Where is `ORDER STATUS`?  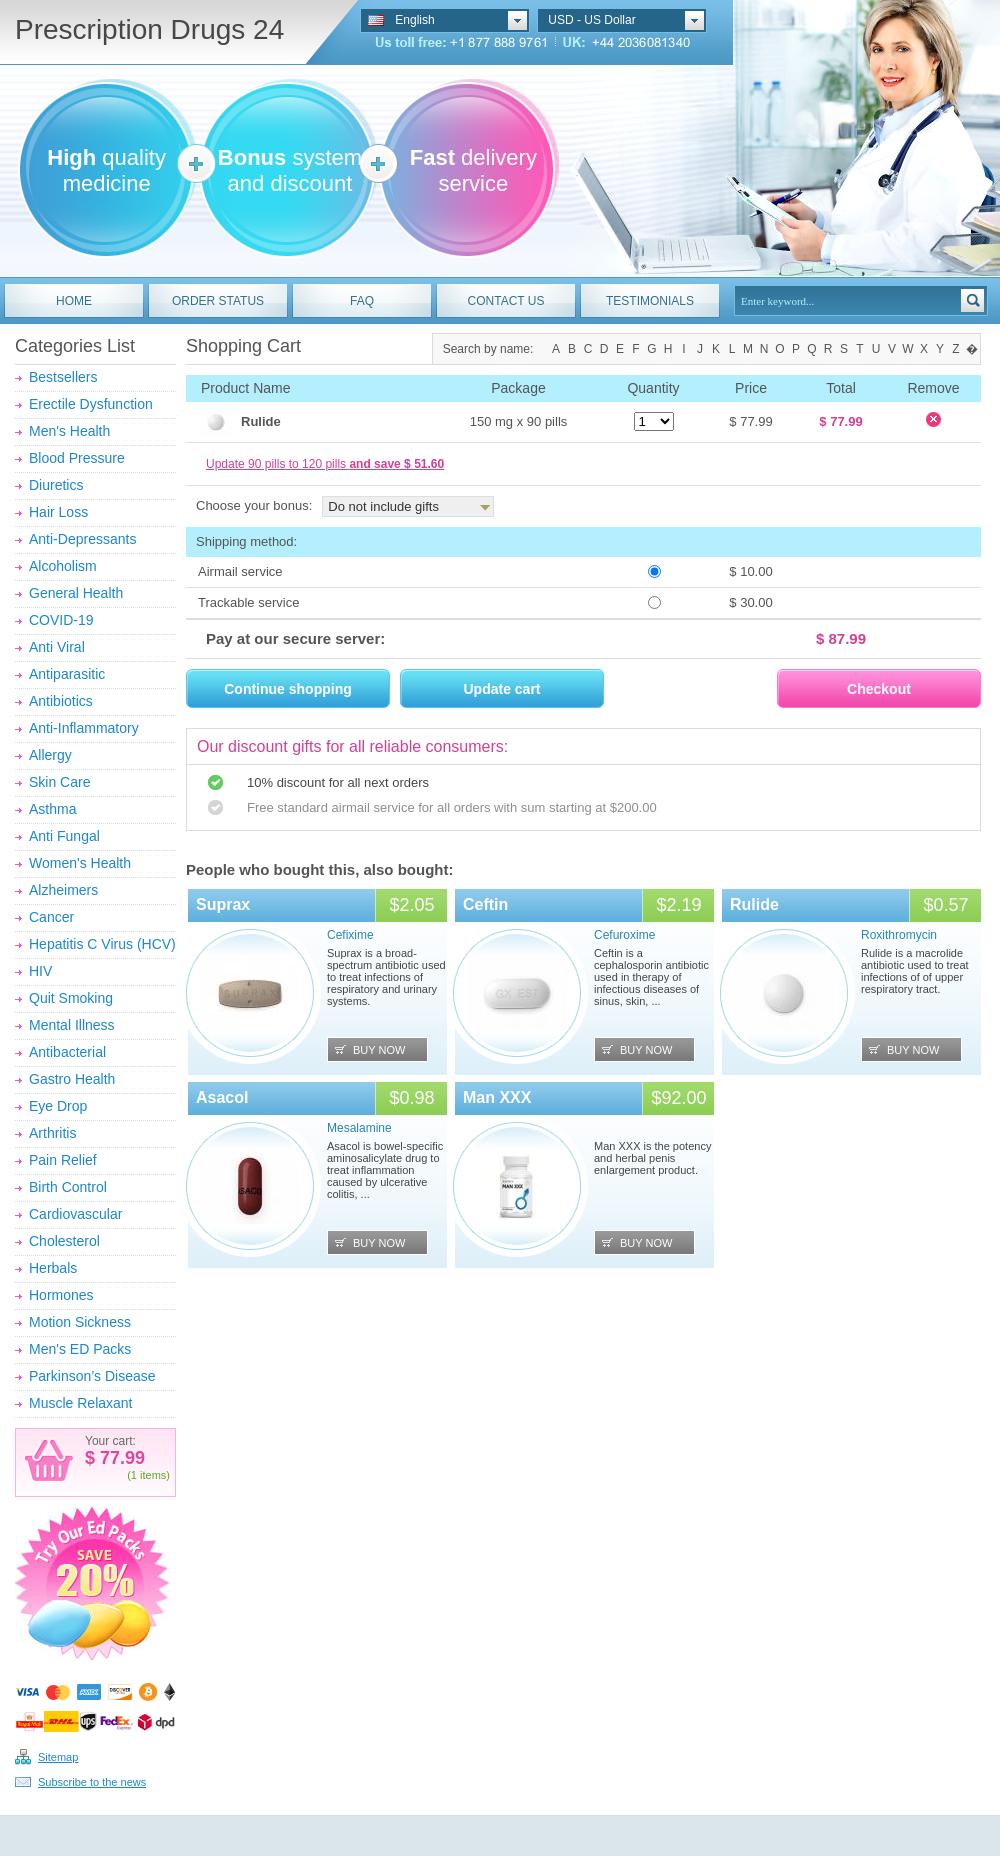 ORDER STATUS is located at coordinates (218, 301).